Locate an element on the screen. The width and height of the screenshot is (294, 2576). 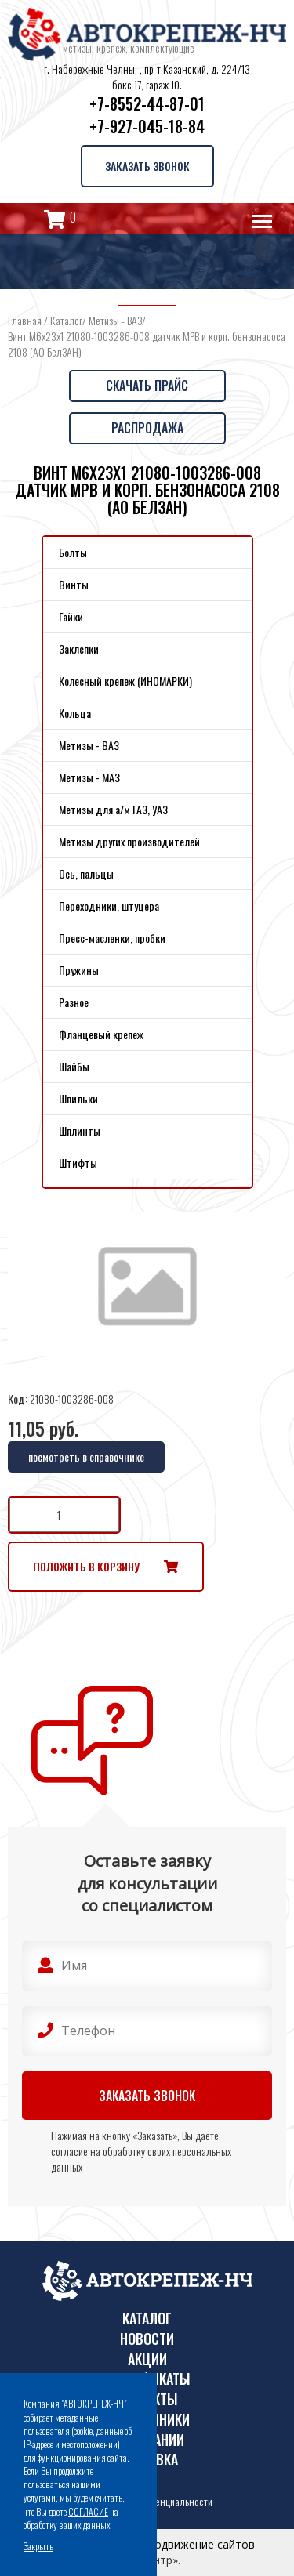
посмотреть в справочнике is located at coordinates (86, 1456).